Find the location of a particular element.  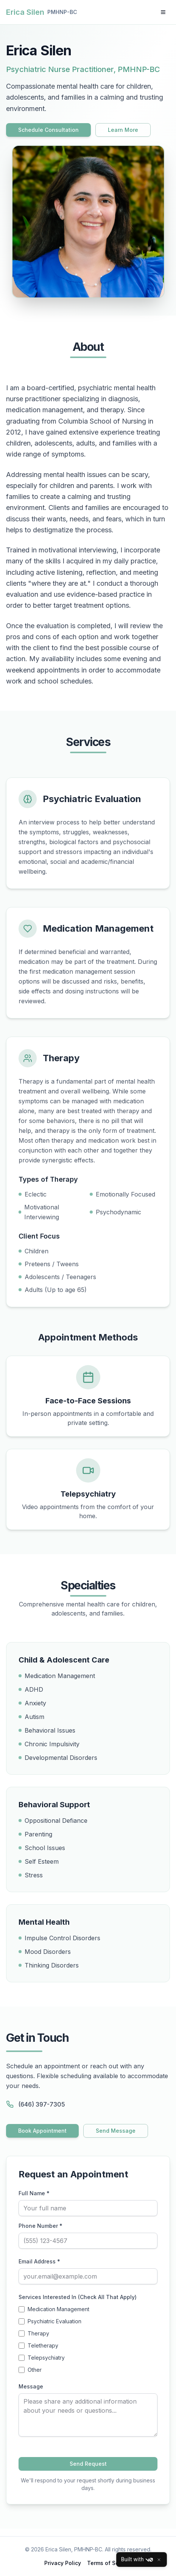

Terms of Service is located at coordinates (109, 2563).